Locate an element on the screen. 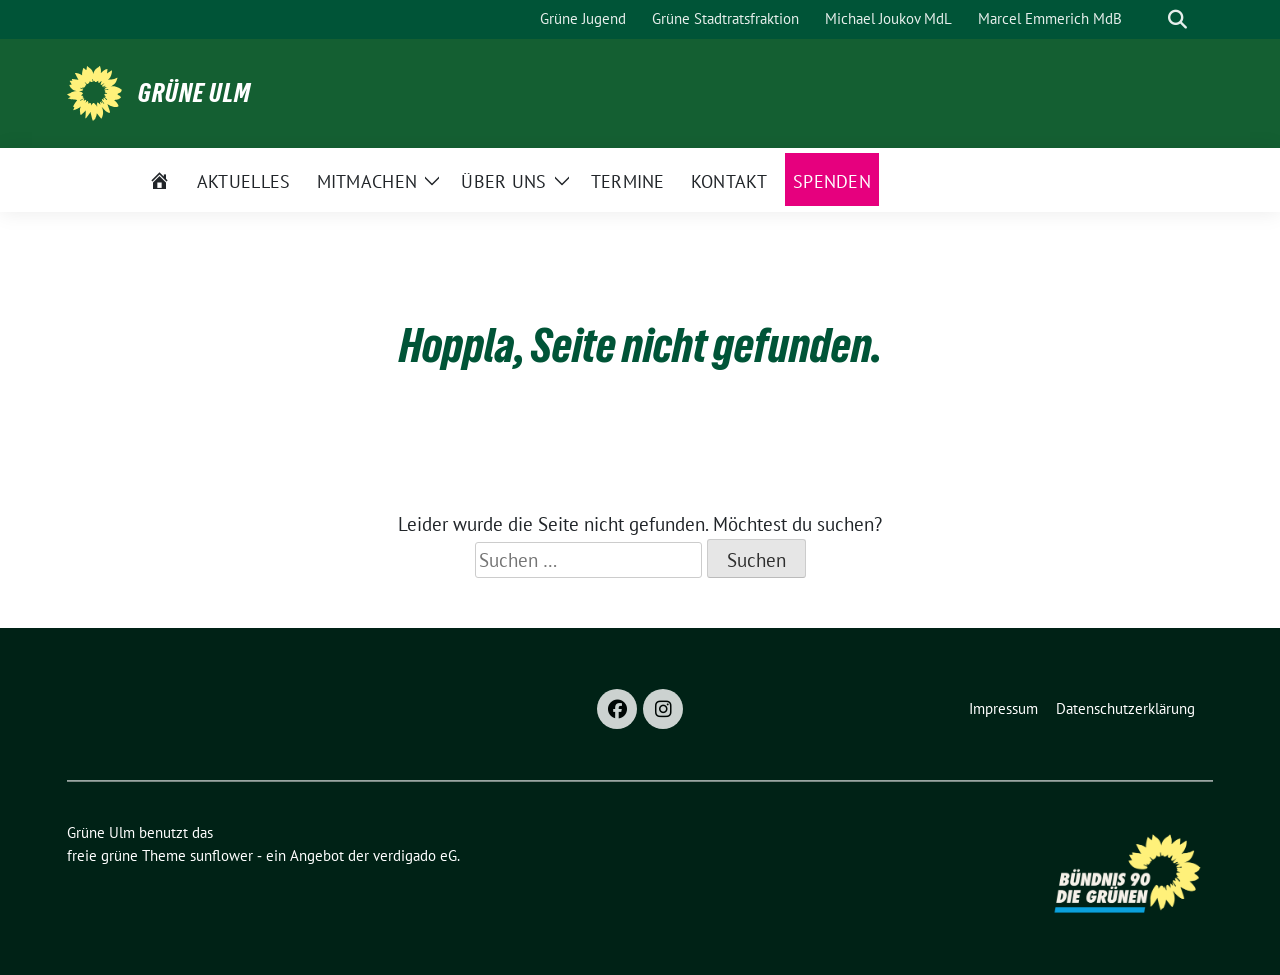 The height and width of the screenshot is (975, 1280). Grüne Ulm is located at coordinates (194, 93).